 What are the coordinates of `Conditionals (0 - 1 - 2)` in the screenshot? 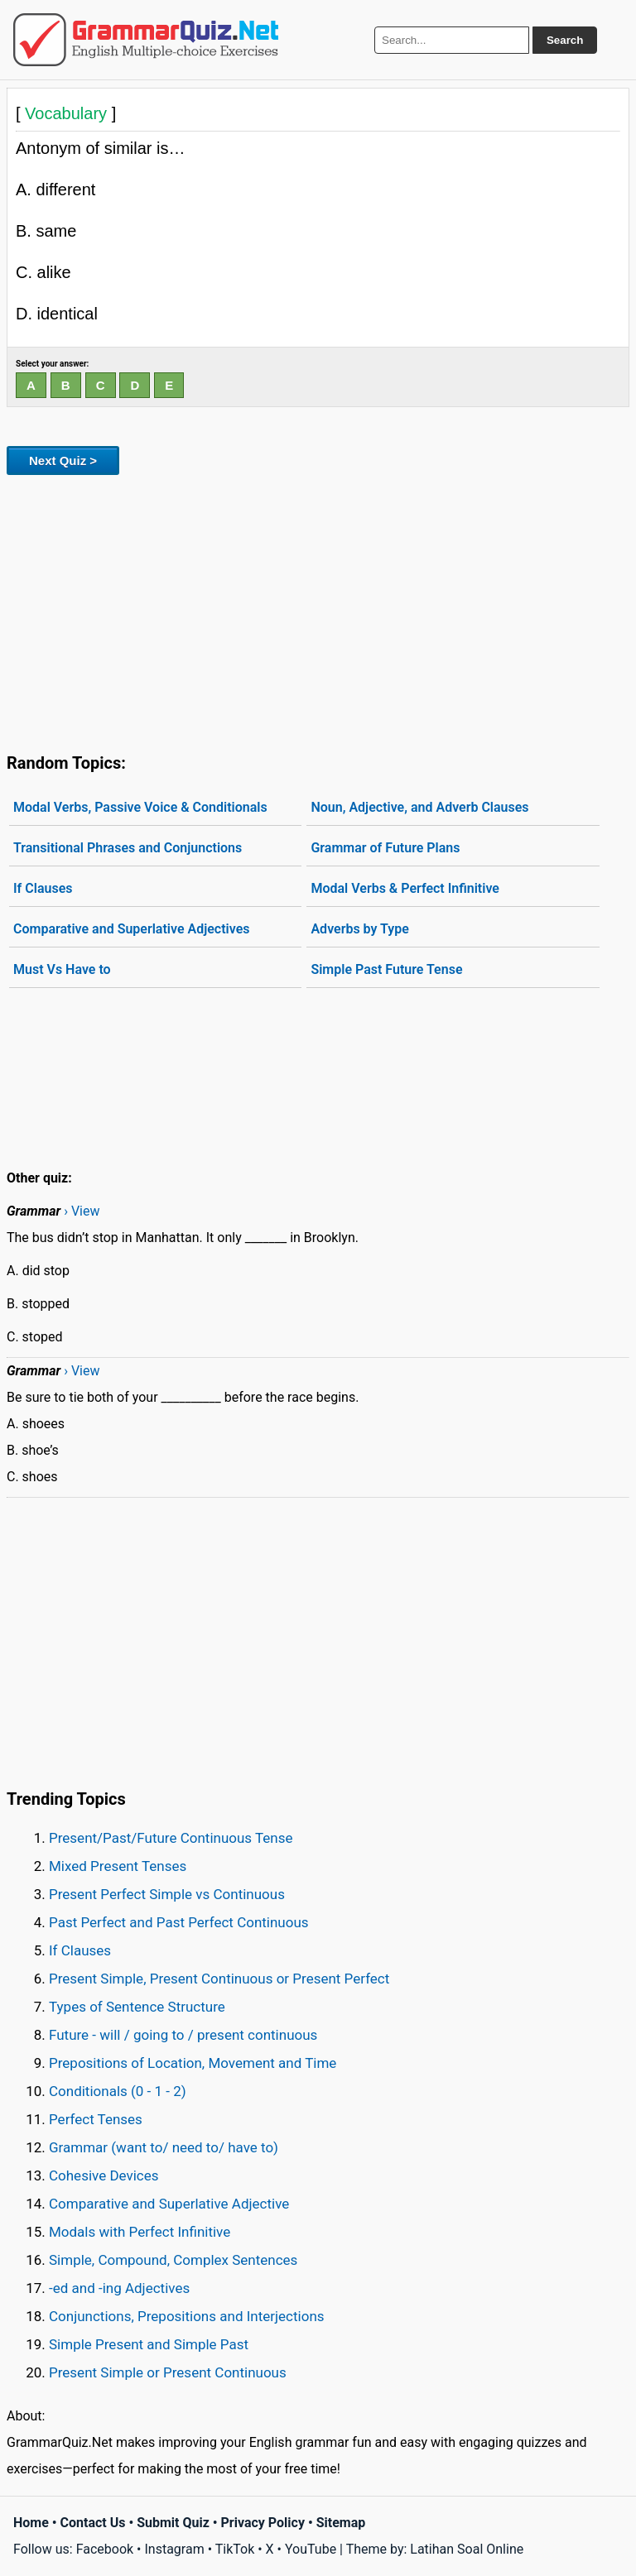 It's located at (117, 2091).